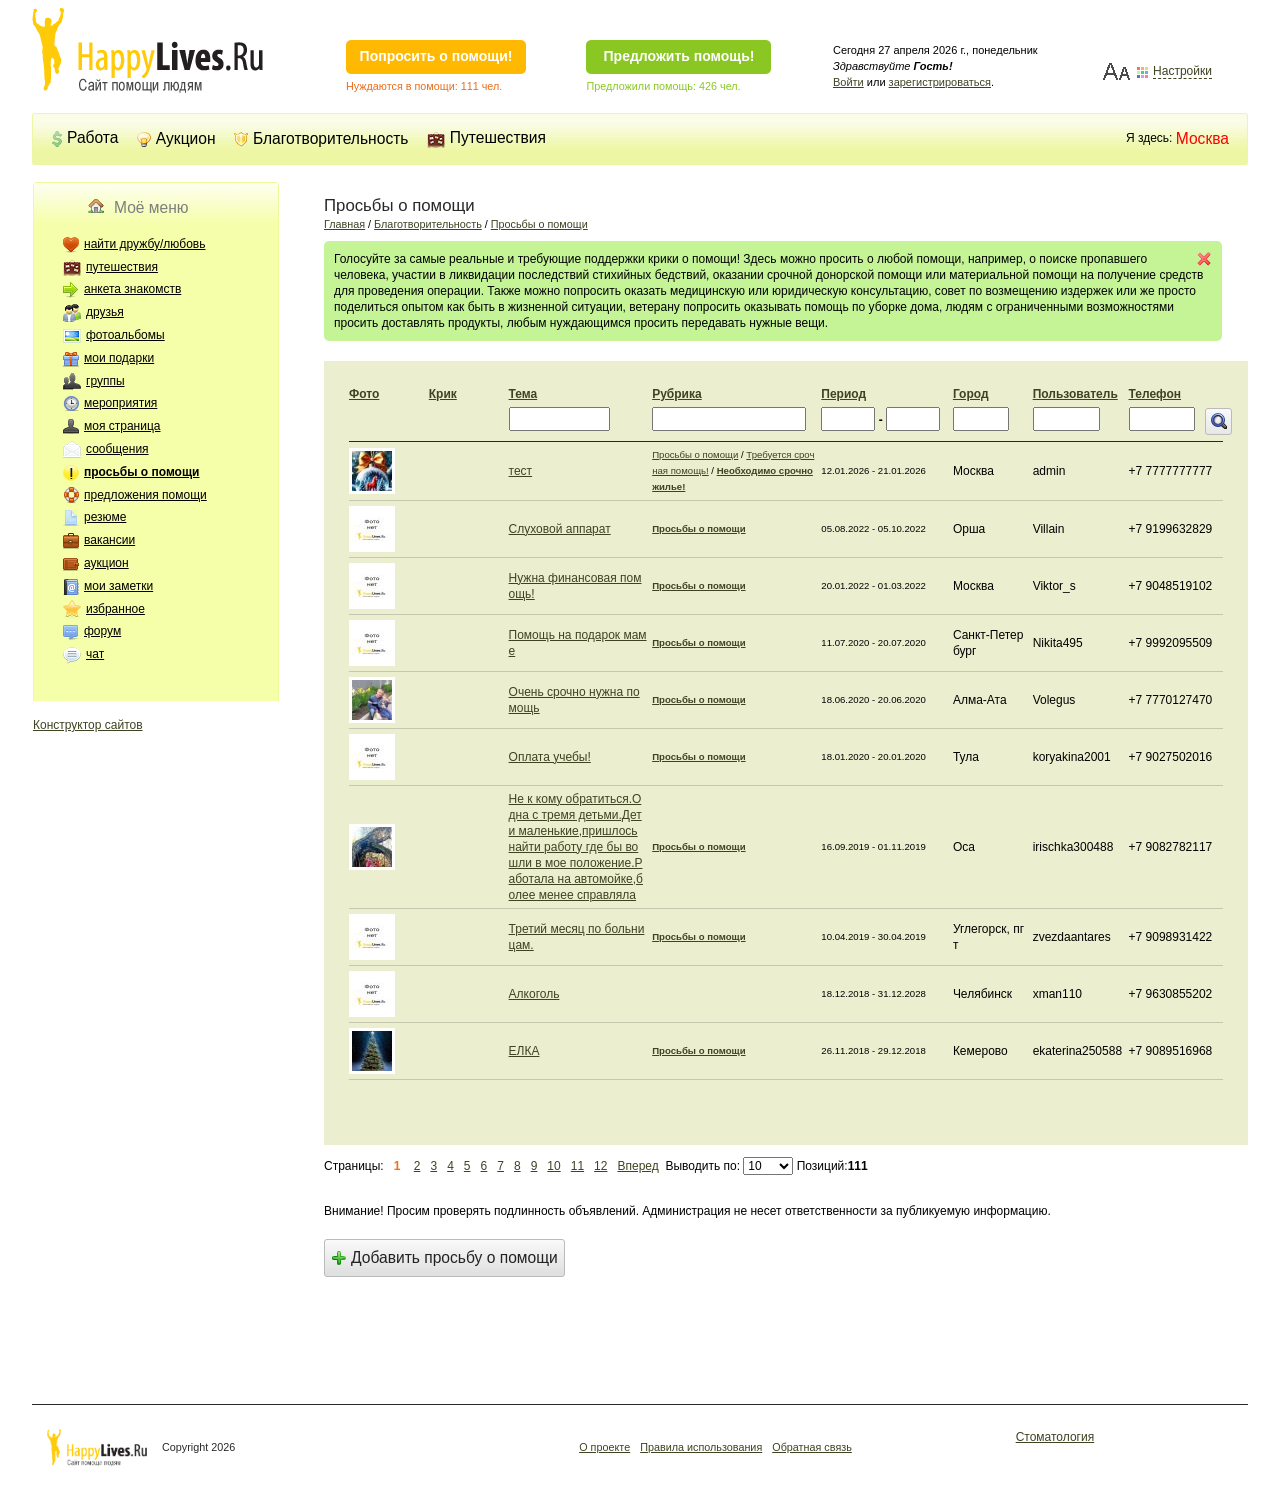 This screenshot has width=1280, height=1485. What do you see at coordinates (1075, 394) in the screenshot?
I see `Пользователь` at bounding box center [1075, 394].